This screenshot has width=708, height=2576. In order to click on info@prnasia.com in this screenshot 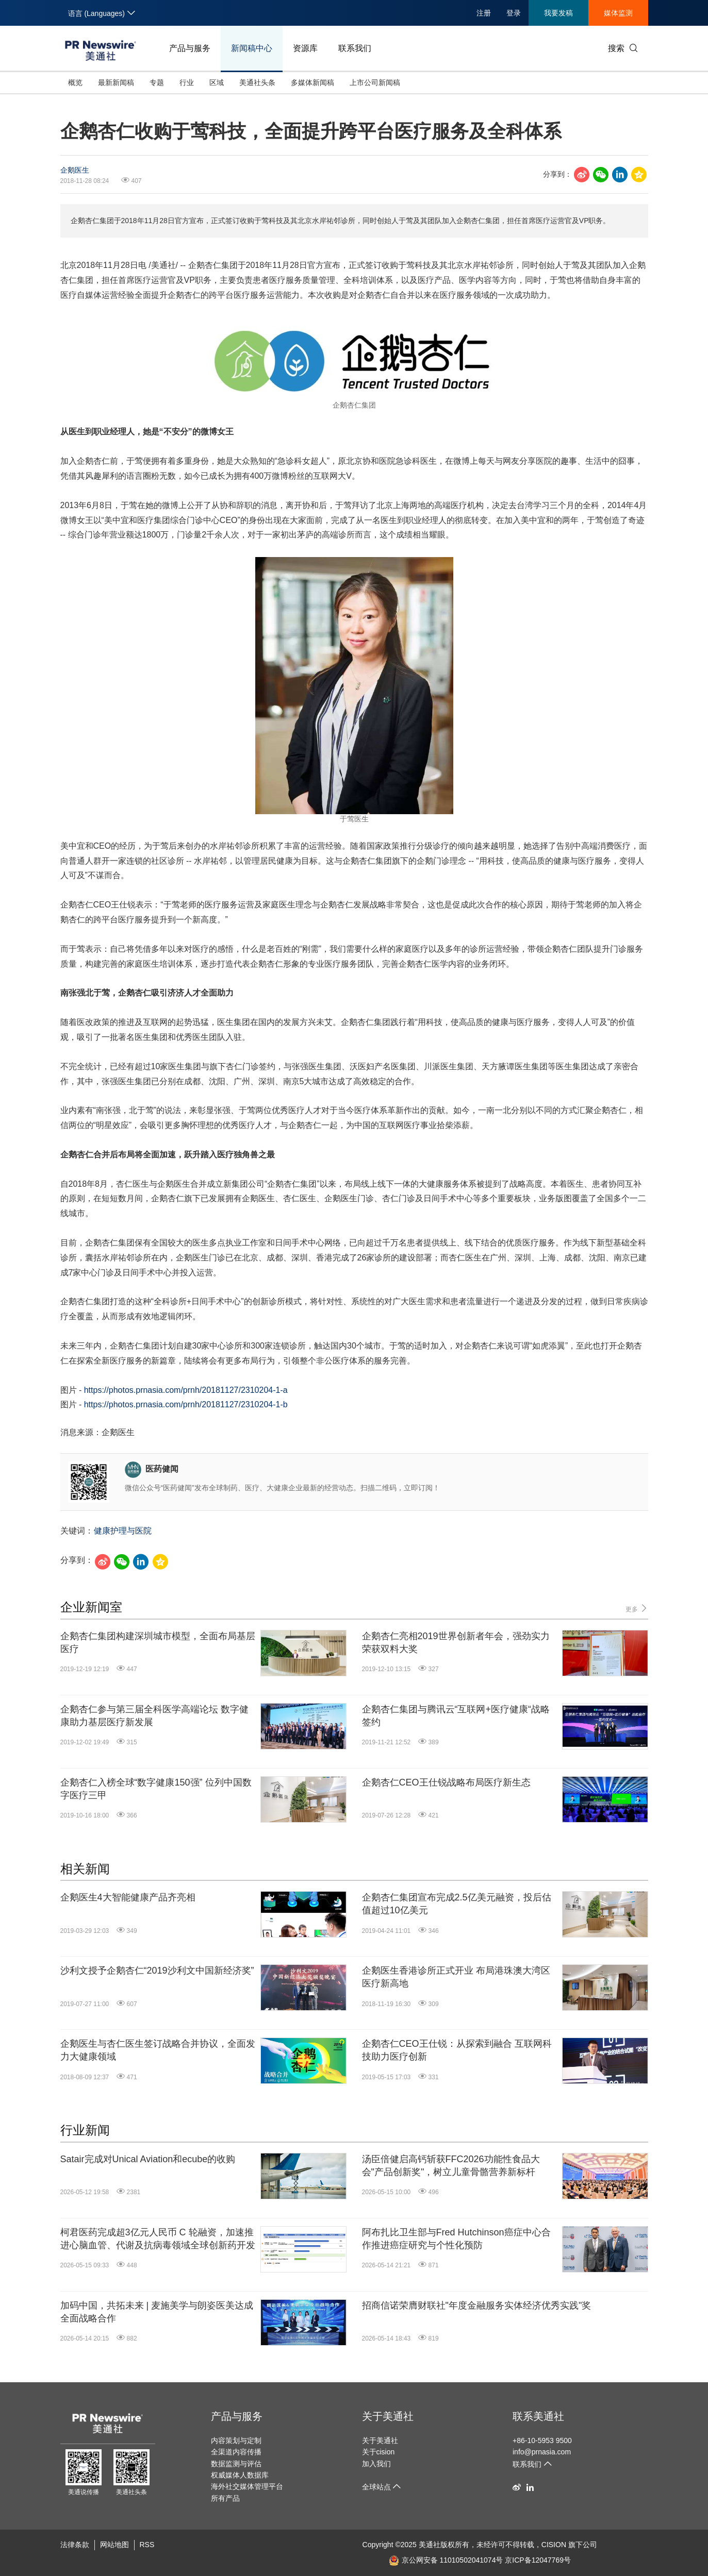, I will do `click(542, 2452)`.